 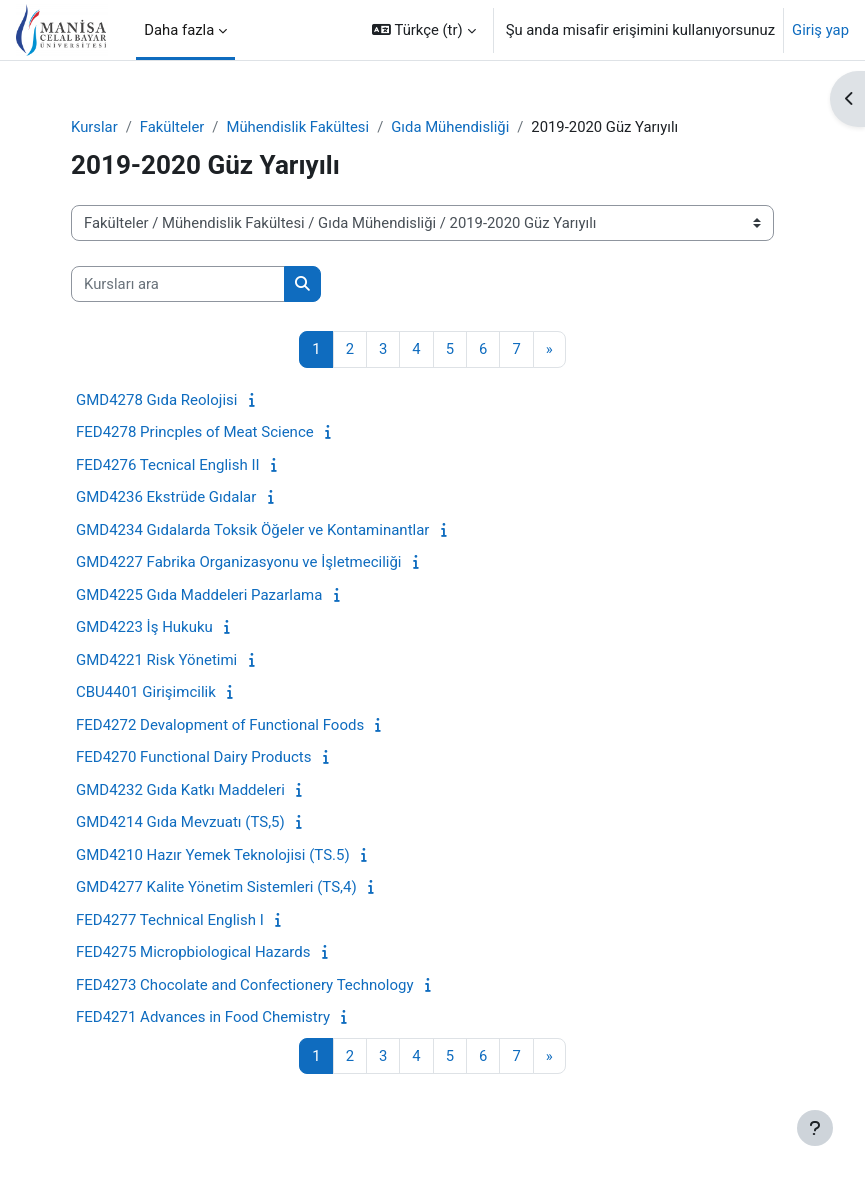 What do you see at coordinates (820, 30) in the screenshot?
I see `Giriş yap` at bounding box center [820, 30].